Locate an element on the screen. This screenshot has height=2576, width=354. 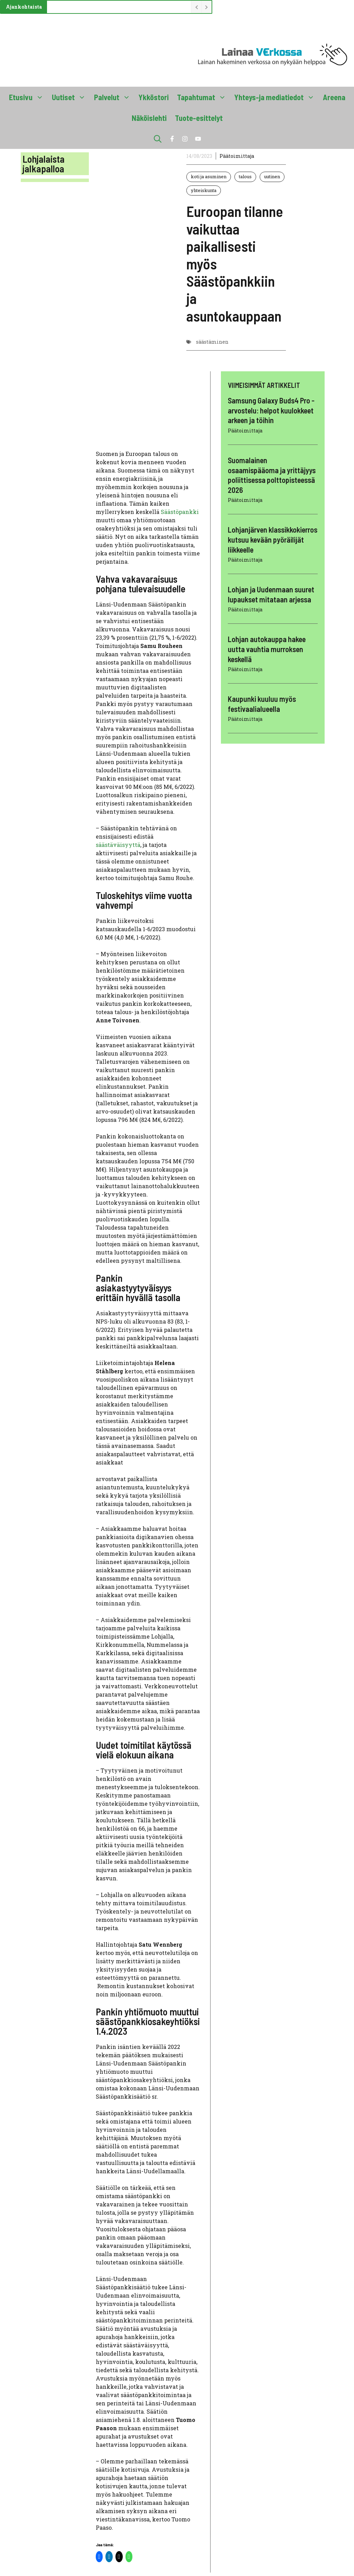
Päätoimittaja is located at coordinates (237, 156).